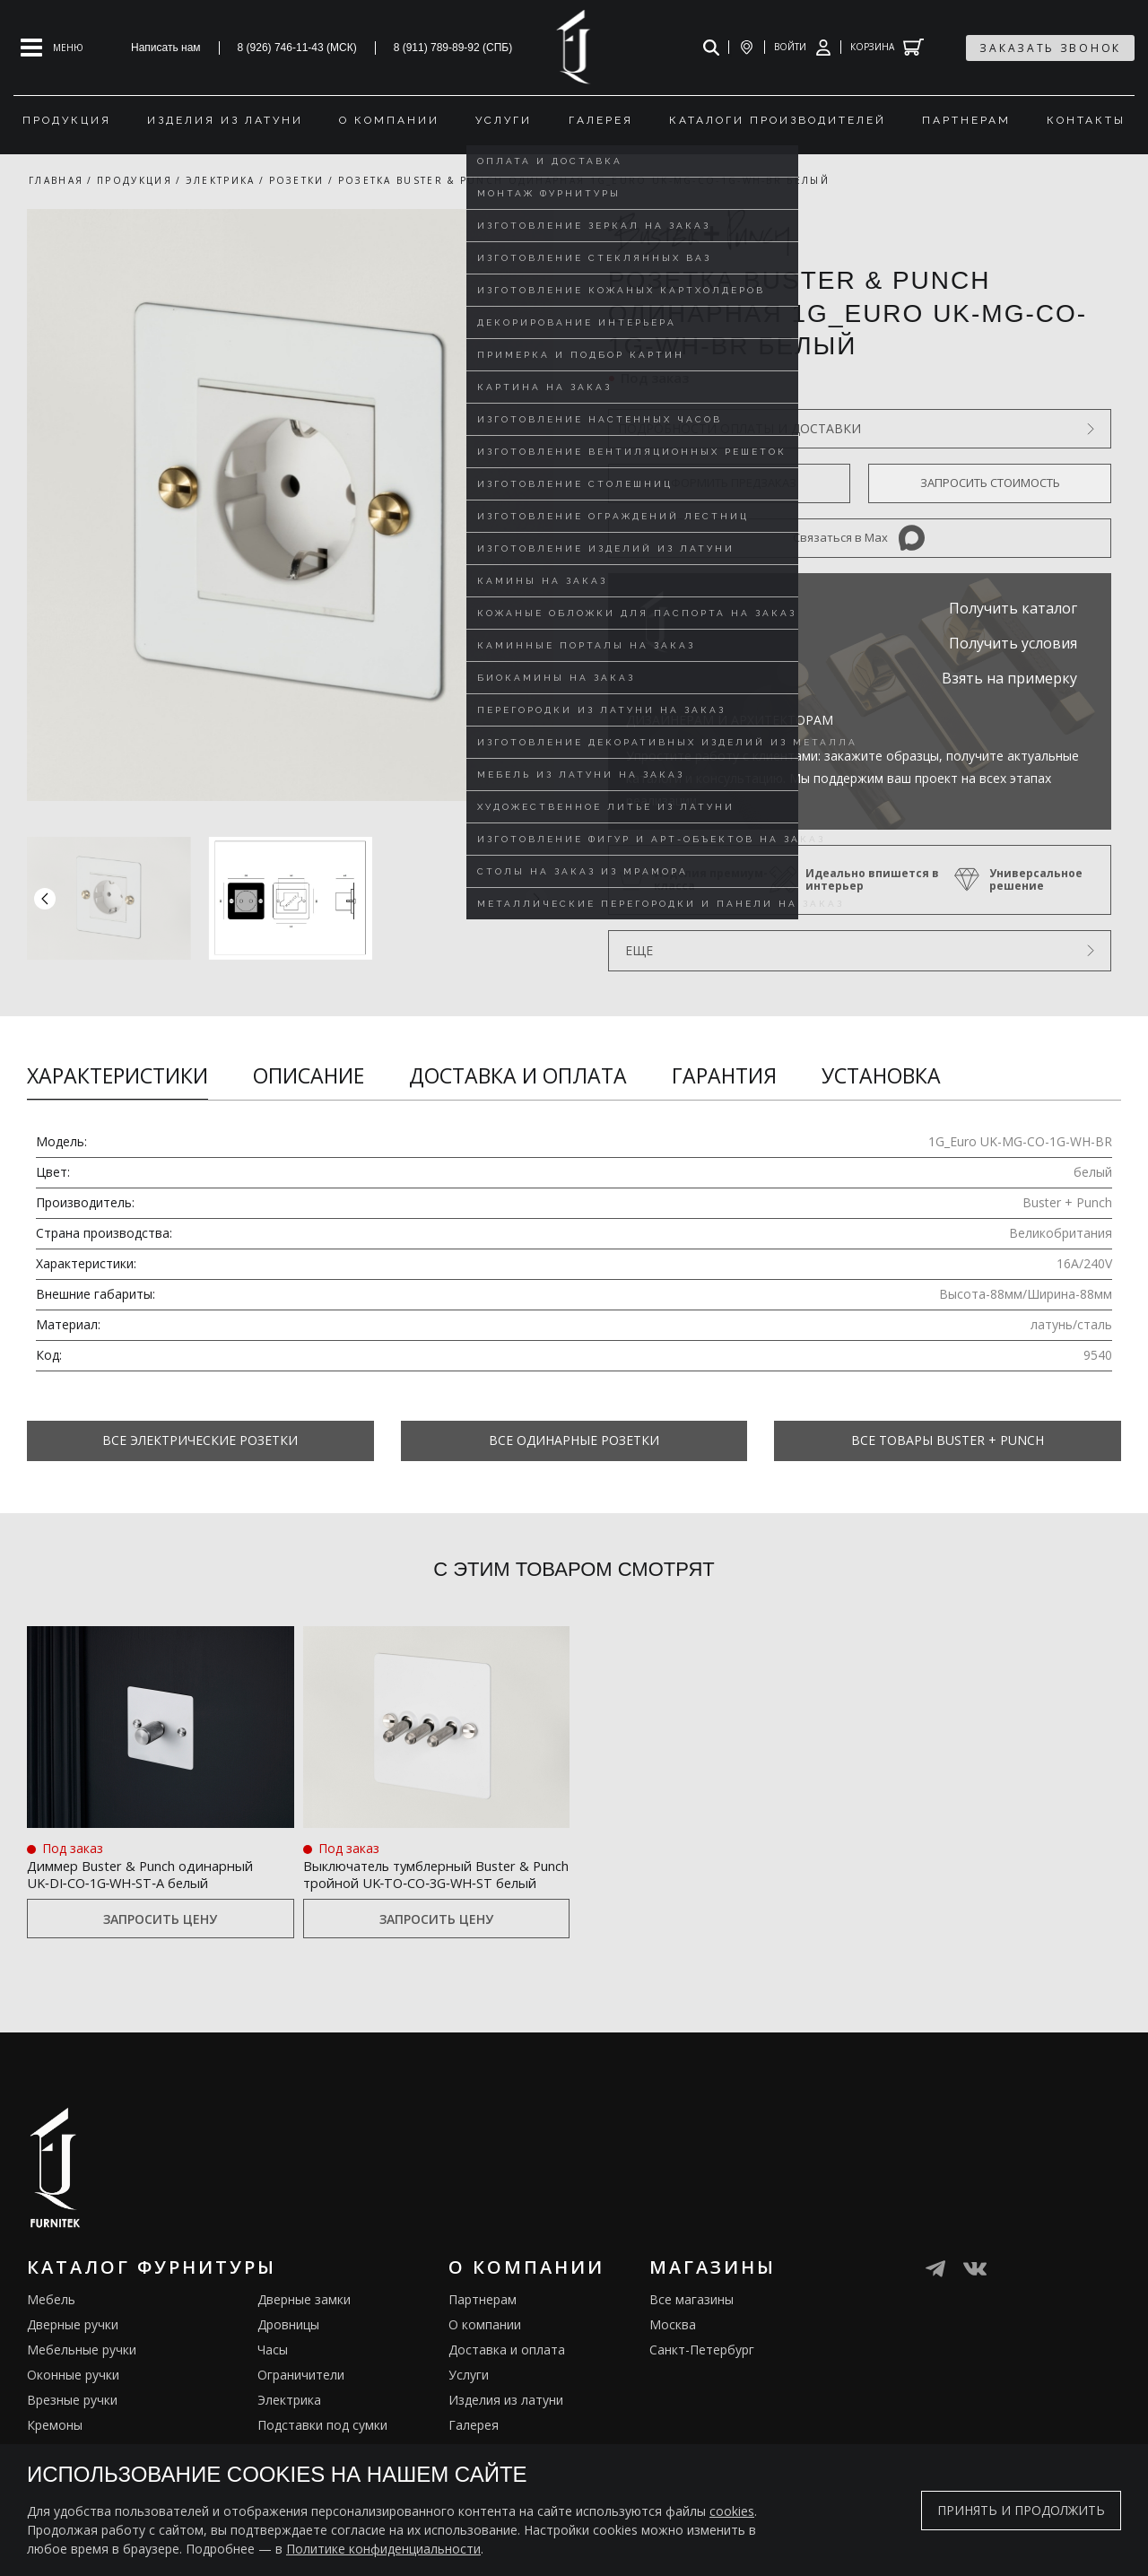 The image size is (1148, 2576). Describe the element at coordinates (166, 47) in the screenshot. I see `Написать нам` at that location.